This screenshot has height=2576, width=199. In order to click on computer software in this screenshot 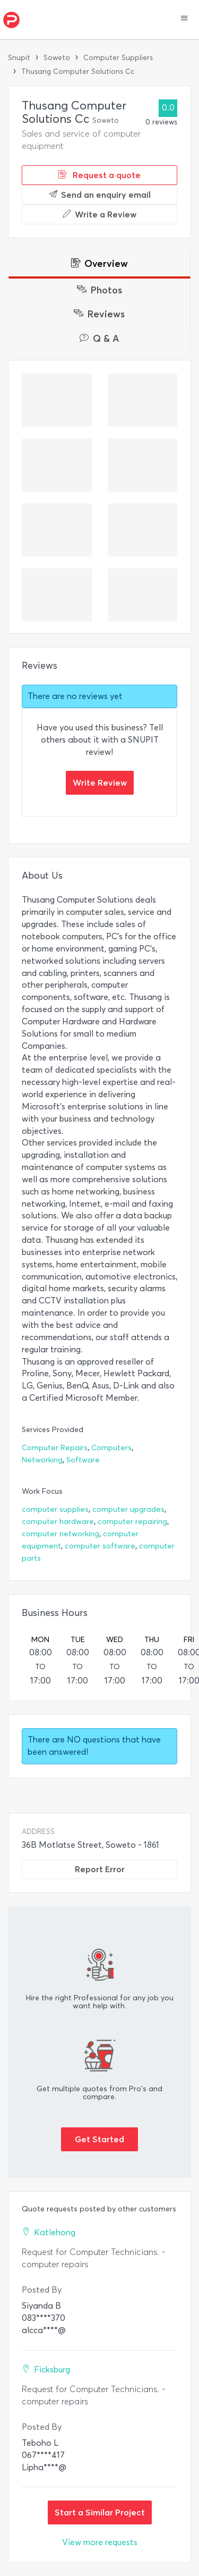, I will do `click(100, 1546)`.